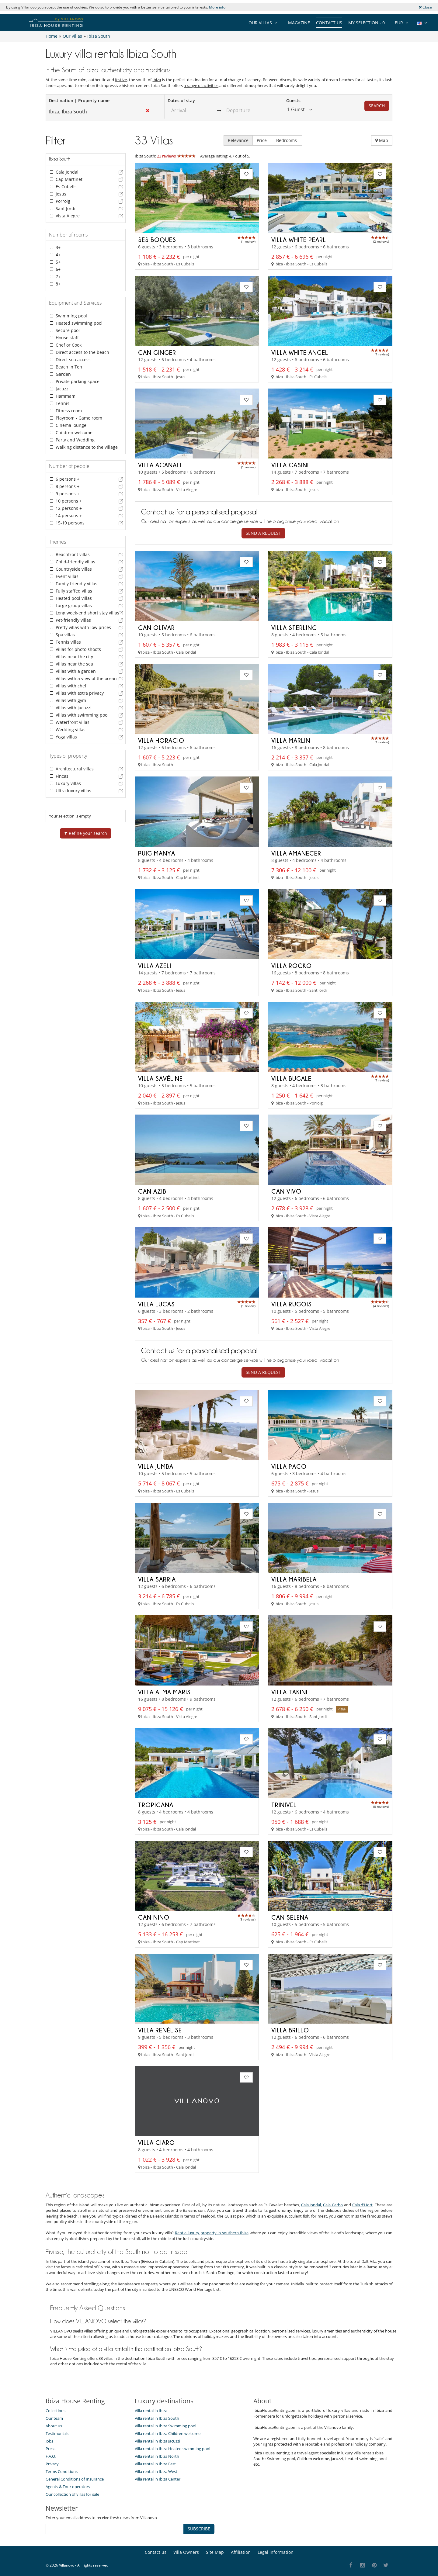 The image size is (438, 2576). I want to click on F.A.Q., so click(51, 2454).